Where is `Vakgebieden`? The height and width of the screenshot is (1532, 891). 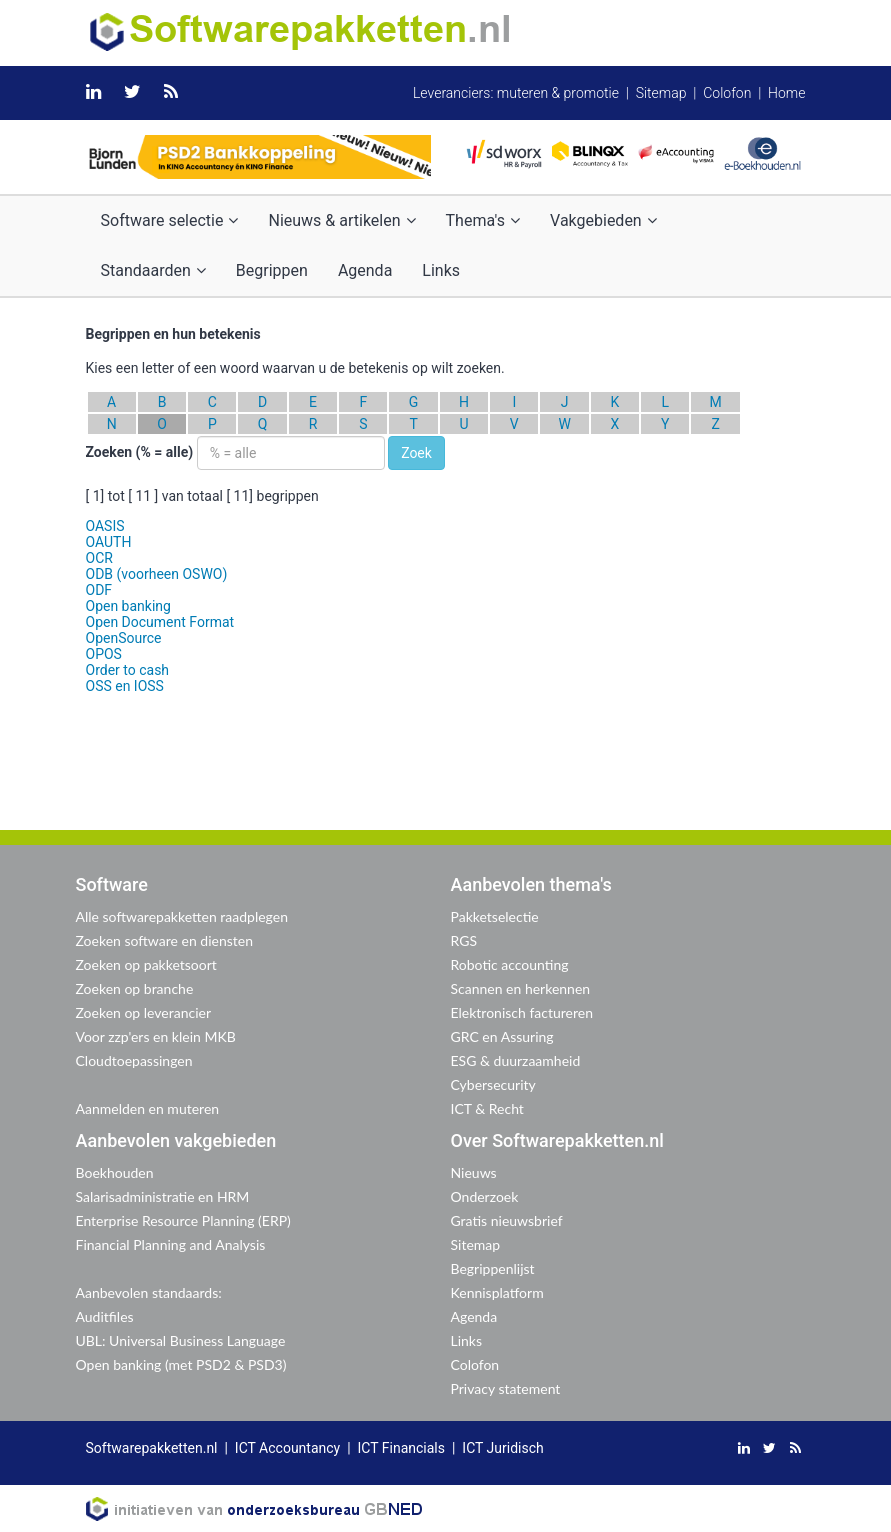
Vakgebieden is located at coordinates (603, 220).